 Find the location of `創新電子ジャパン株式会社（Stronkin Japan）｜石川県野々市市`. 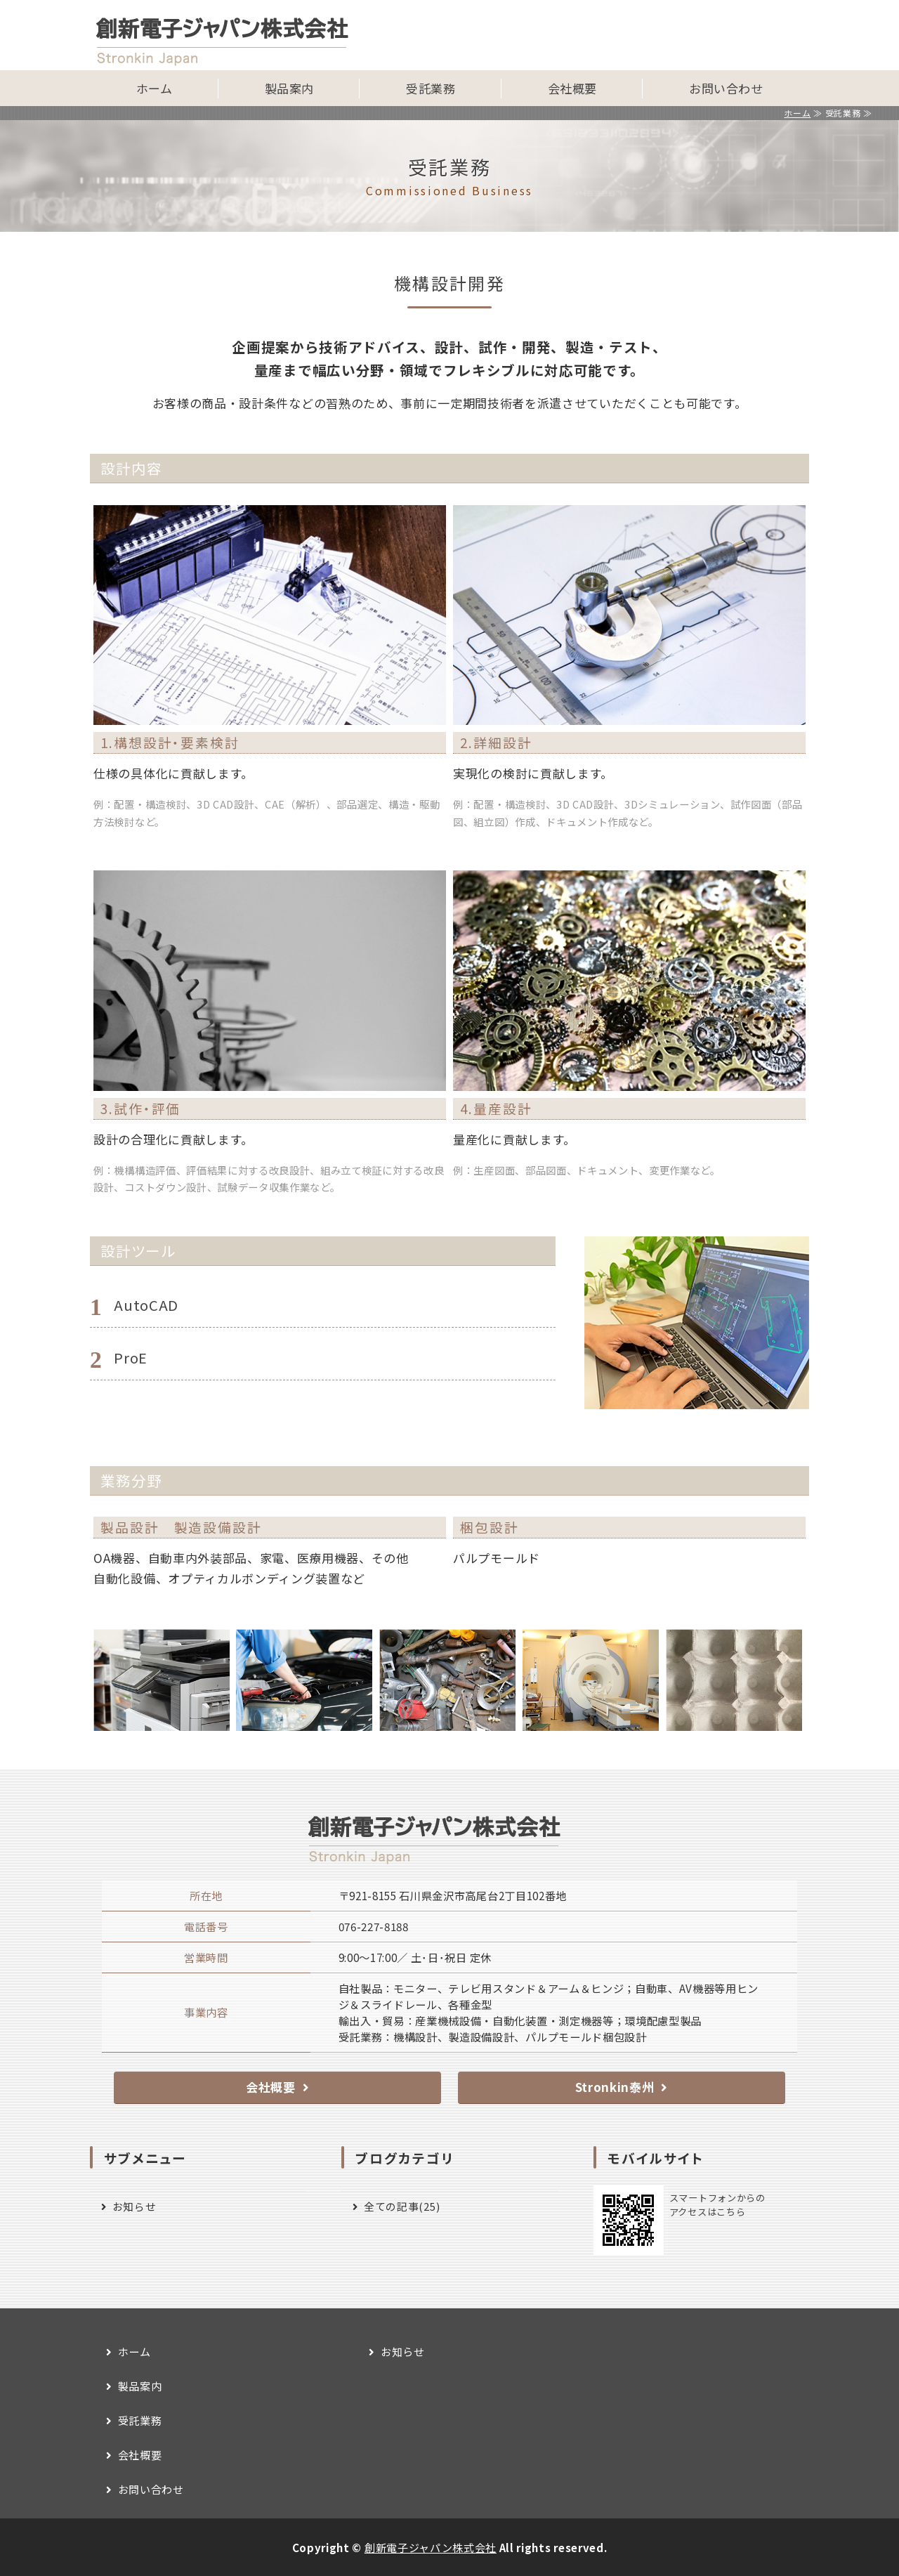

創新電子ジャパン株式会社（Stronkin Japan）｜石川県野々市市 is located at coordinates (237, 35).